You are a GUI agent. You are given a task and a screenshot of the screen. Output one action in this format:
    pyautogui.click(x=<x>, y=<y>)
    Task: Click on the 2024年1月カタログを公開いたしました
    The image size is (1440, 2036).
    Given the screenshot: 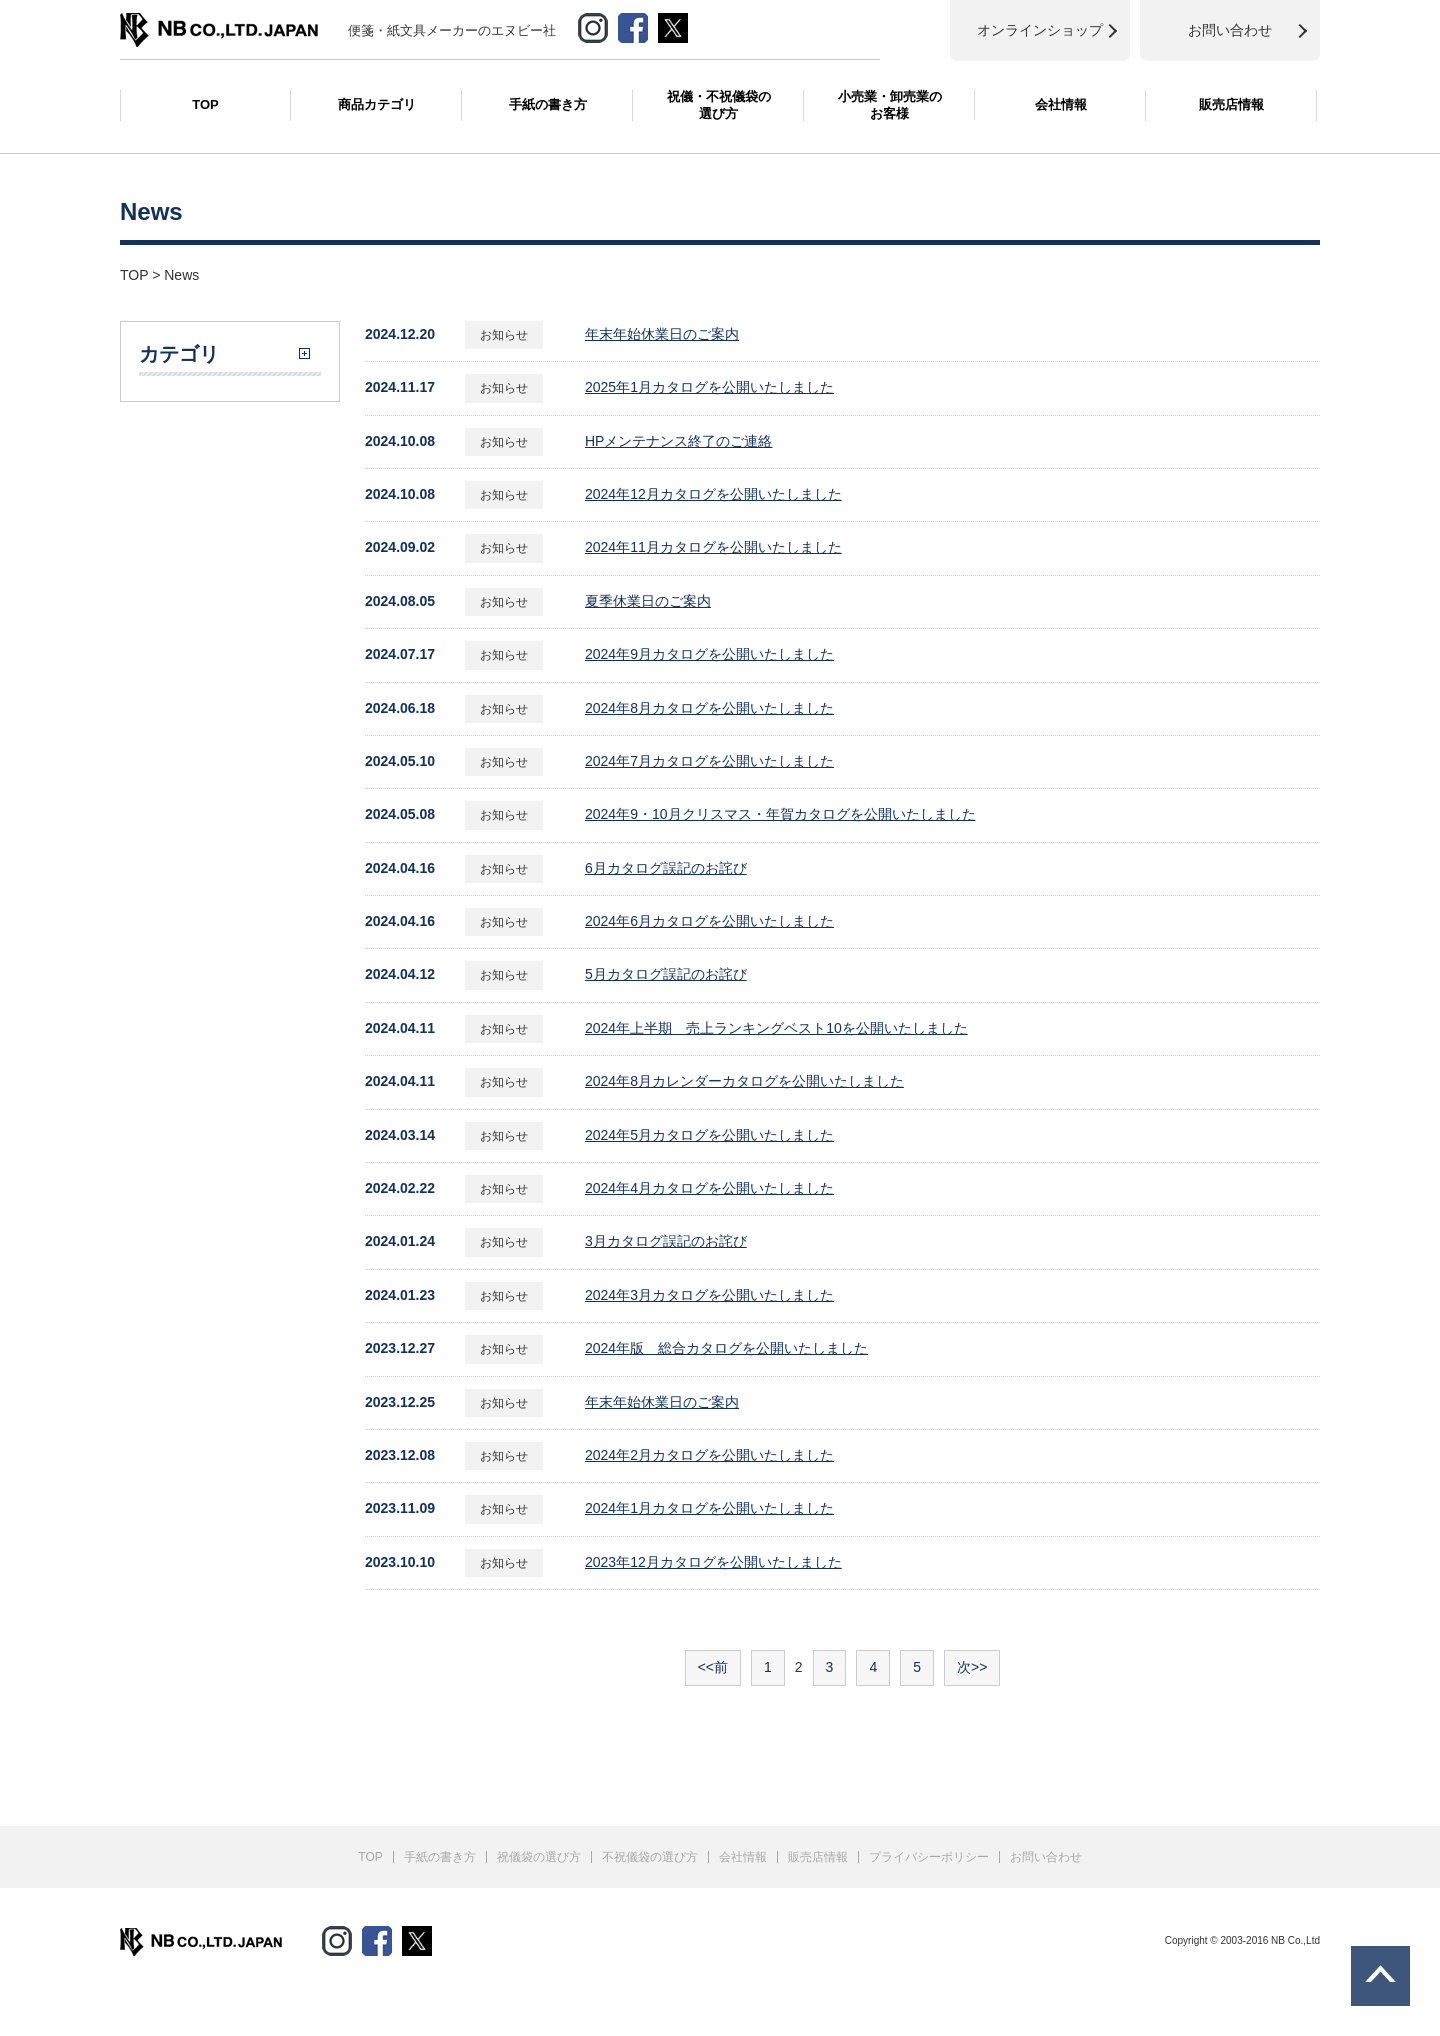 What is the action you would take?
    pyautogui.click(x=709, y=1508)
    